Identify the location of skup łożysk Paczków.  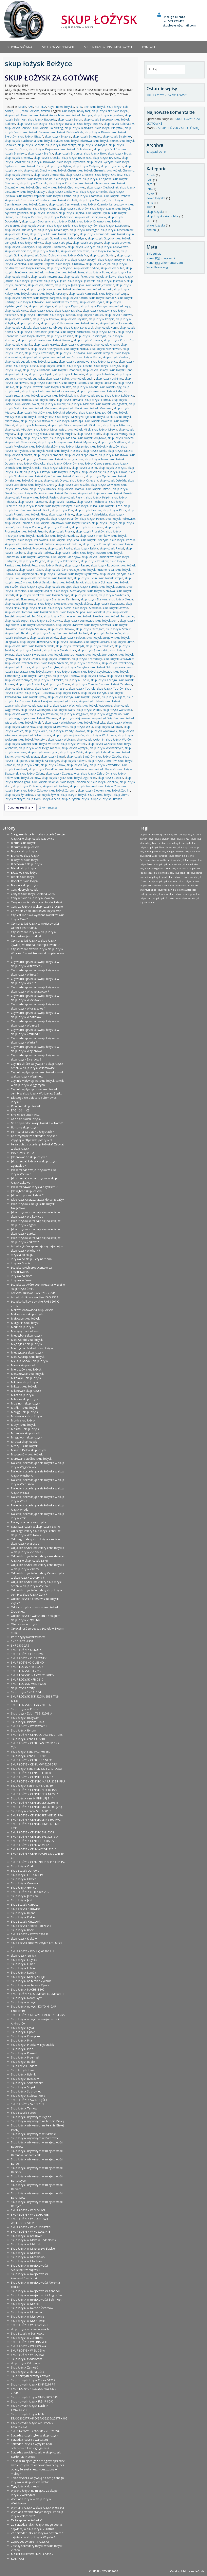
(62, 493).